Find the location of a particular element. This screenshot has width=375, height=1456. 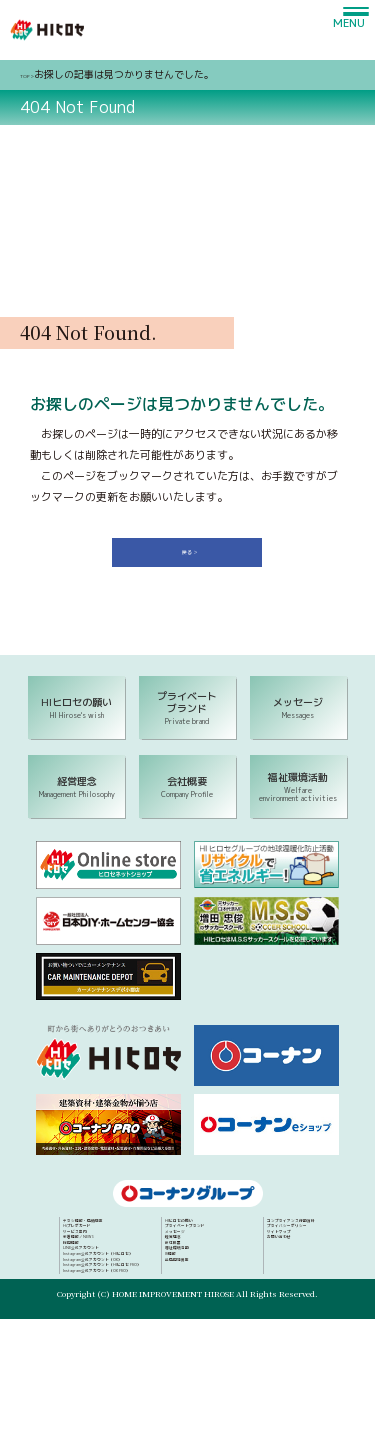

Instagram公式アカウント（OK PRO） is located at coordinates (173, 1350).